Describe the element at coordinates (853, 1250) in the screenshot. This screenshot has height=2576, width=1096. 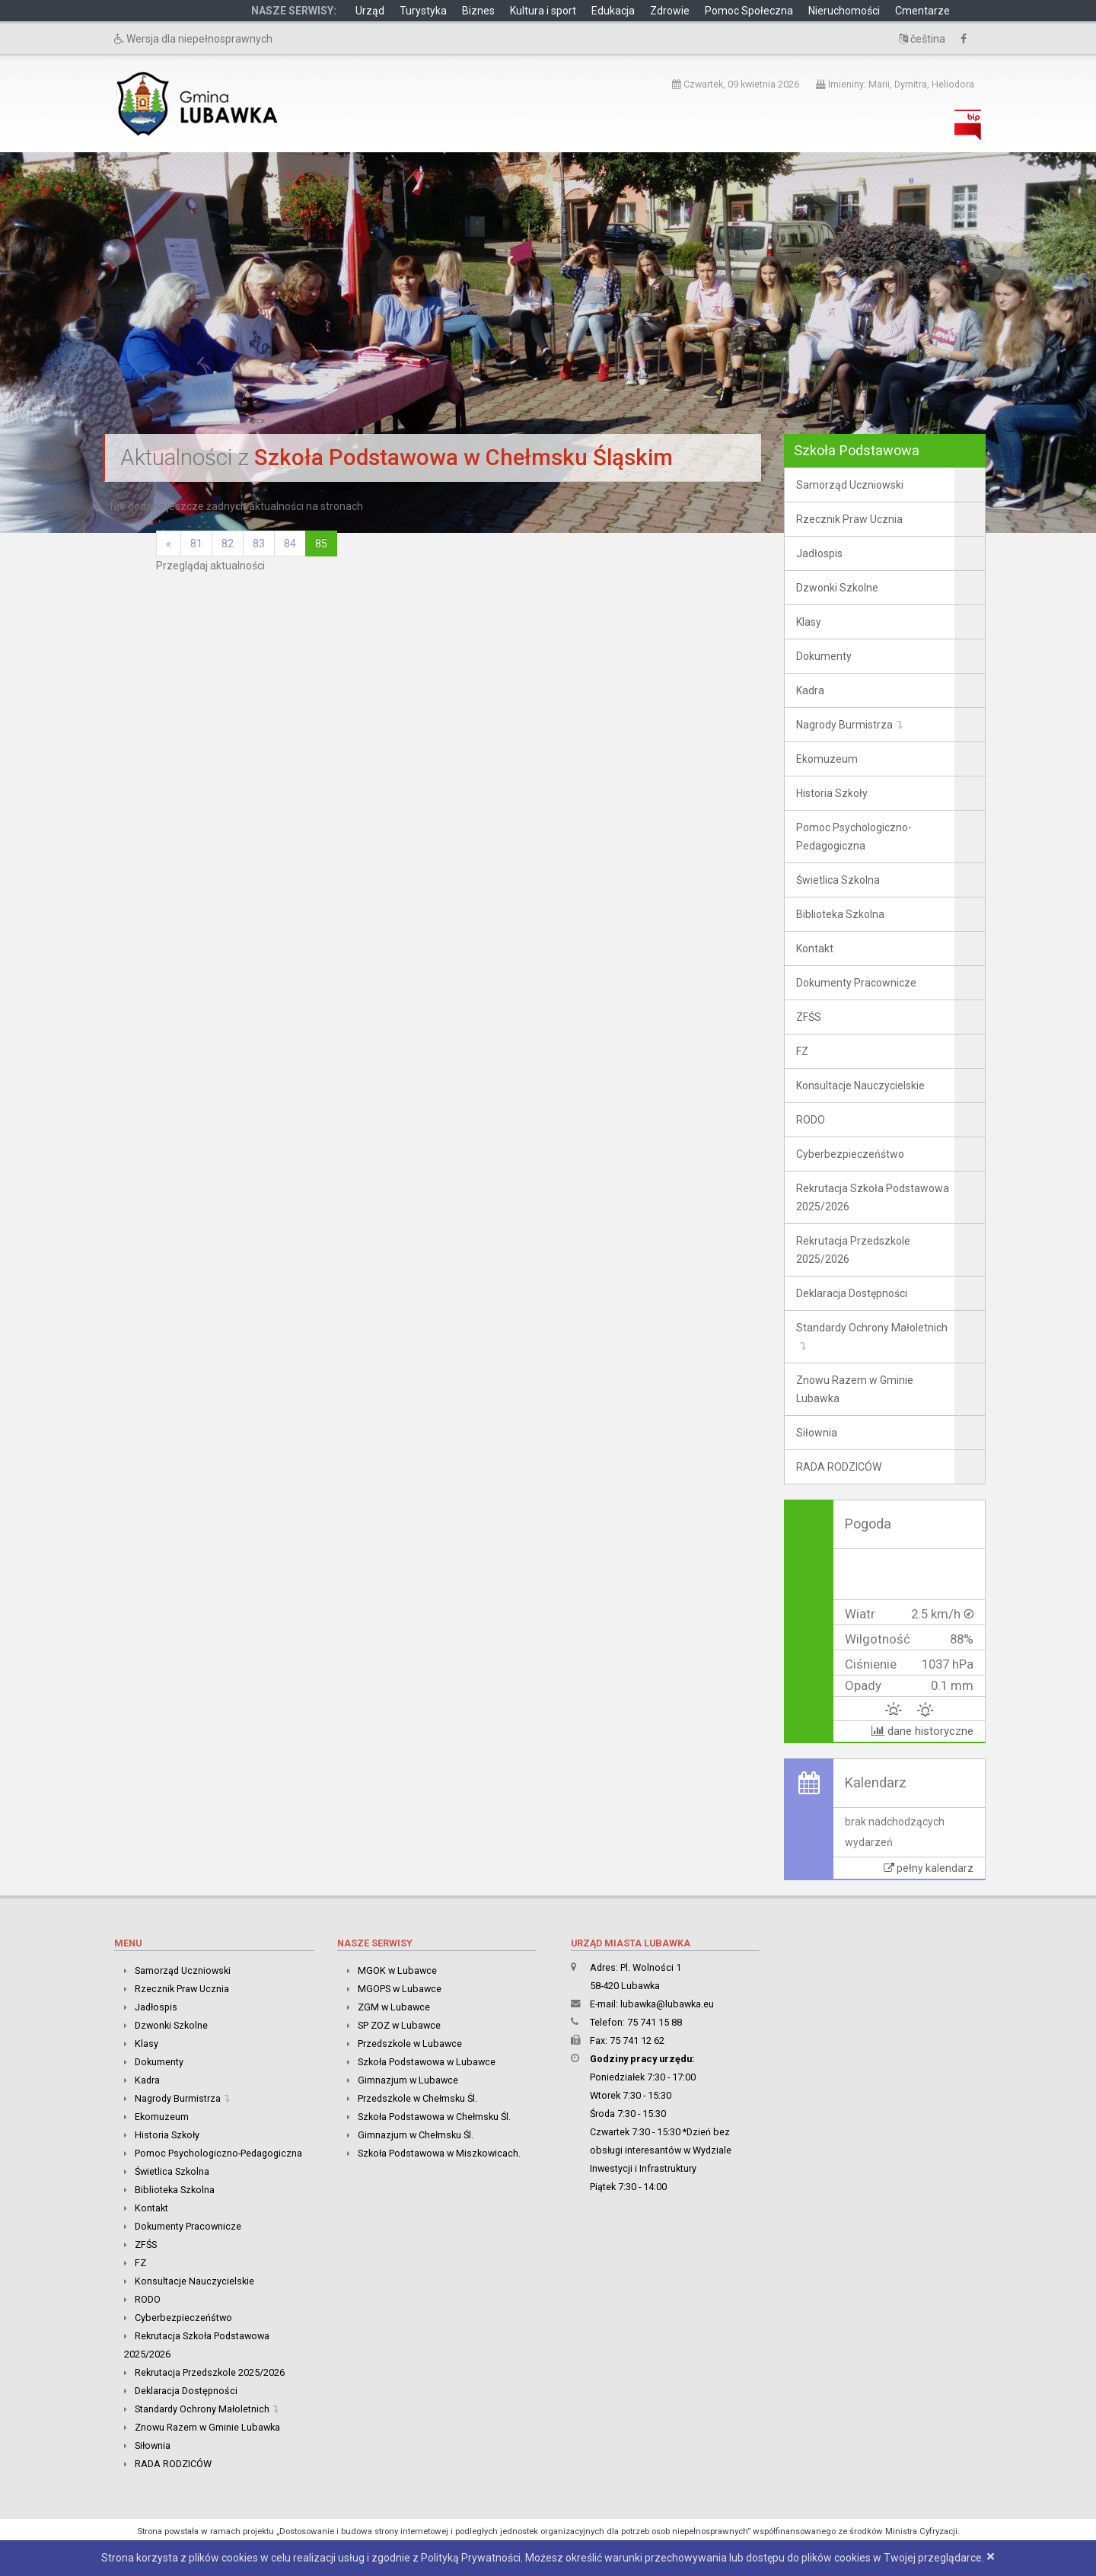
I see `Rekrutacja Przedszkole 2025/2026` at that location.